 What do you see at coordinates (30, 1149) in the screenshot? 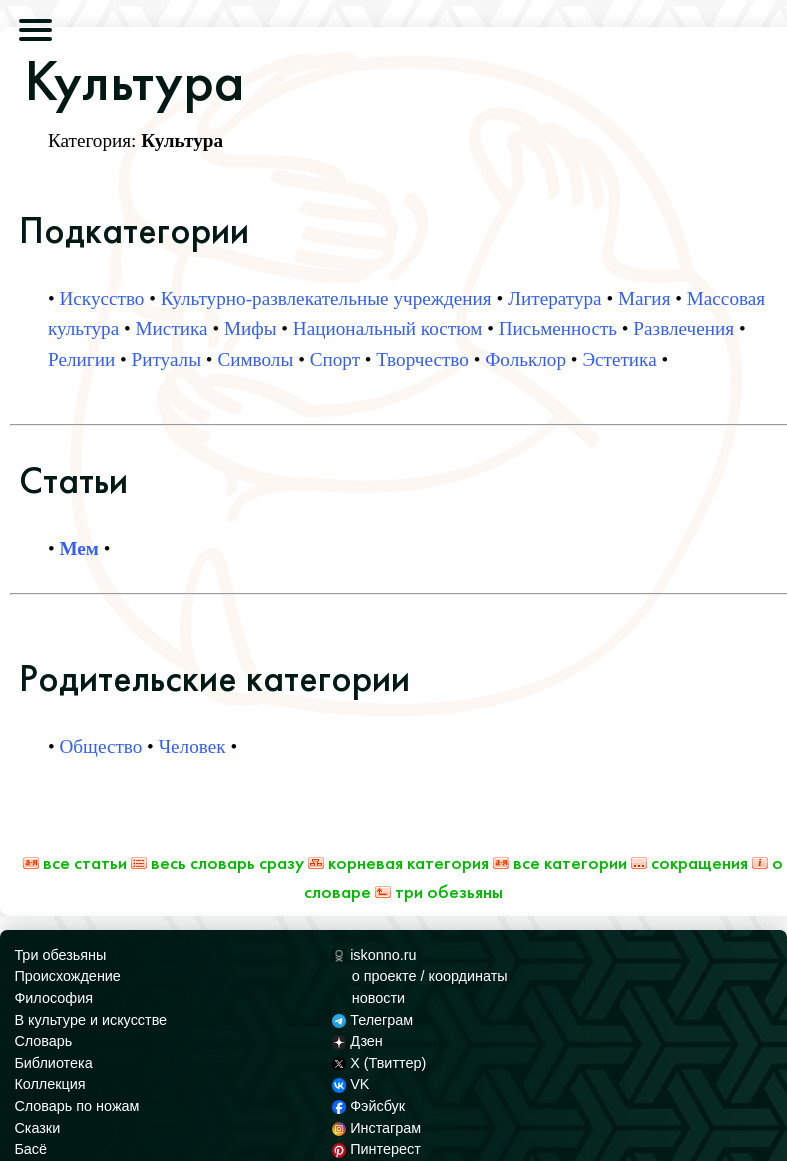
I see `Басё` at bounding box center [30, 1149].